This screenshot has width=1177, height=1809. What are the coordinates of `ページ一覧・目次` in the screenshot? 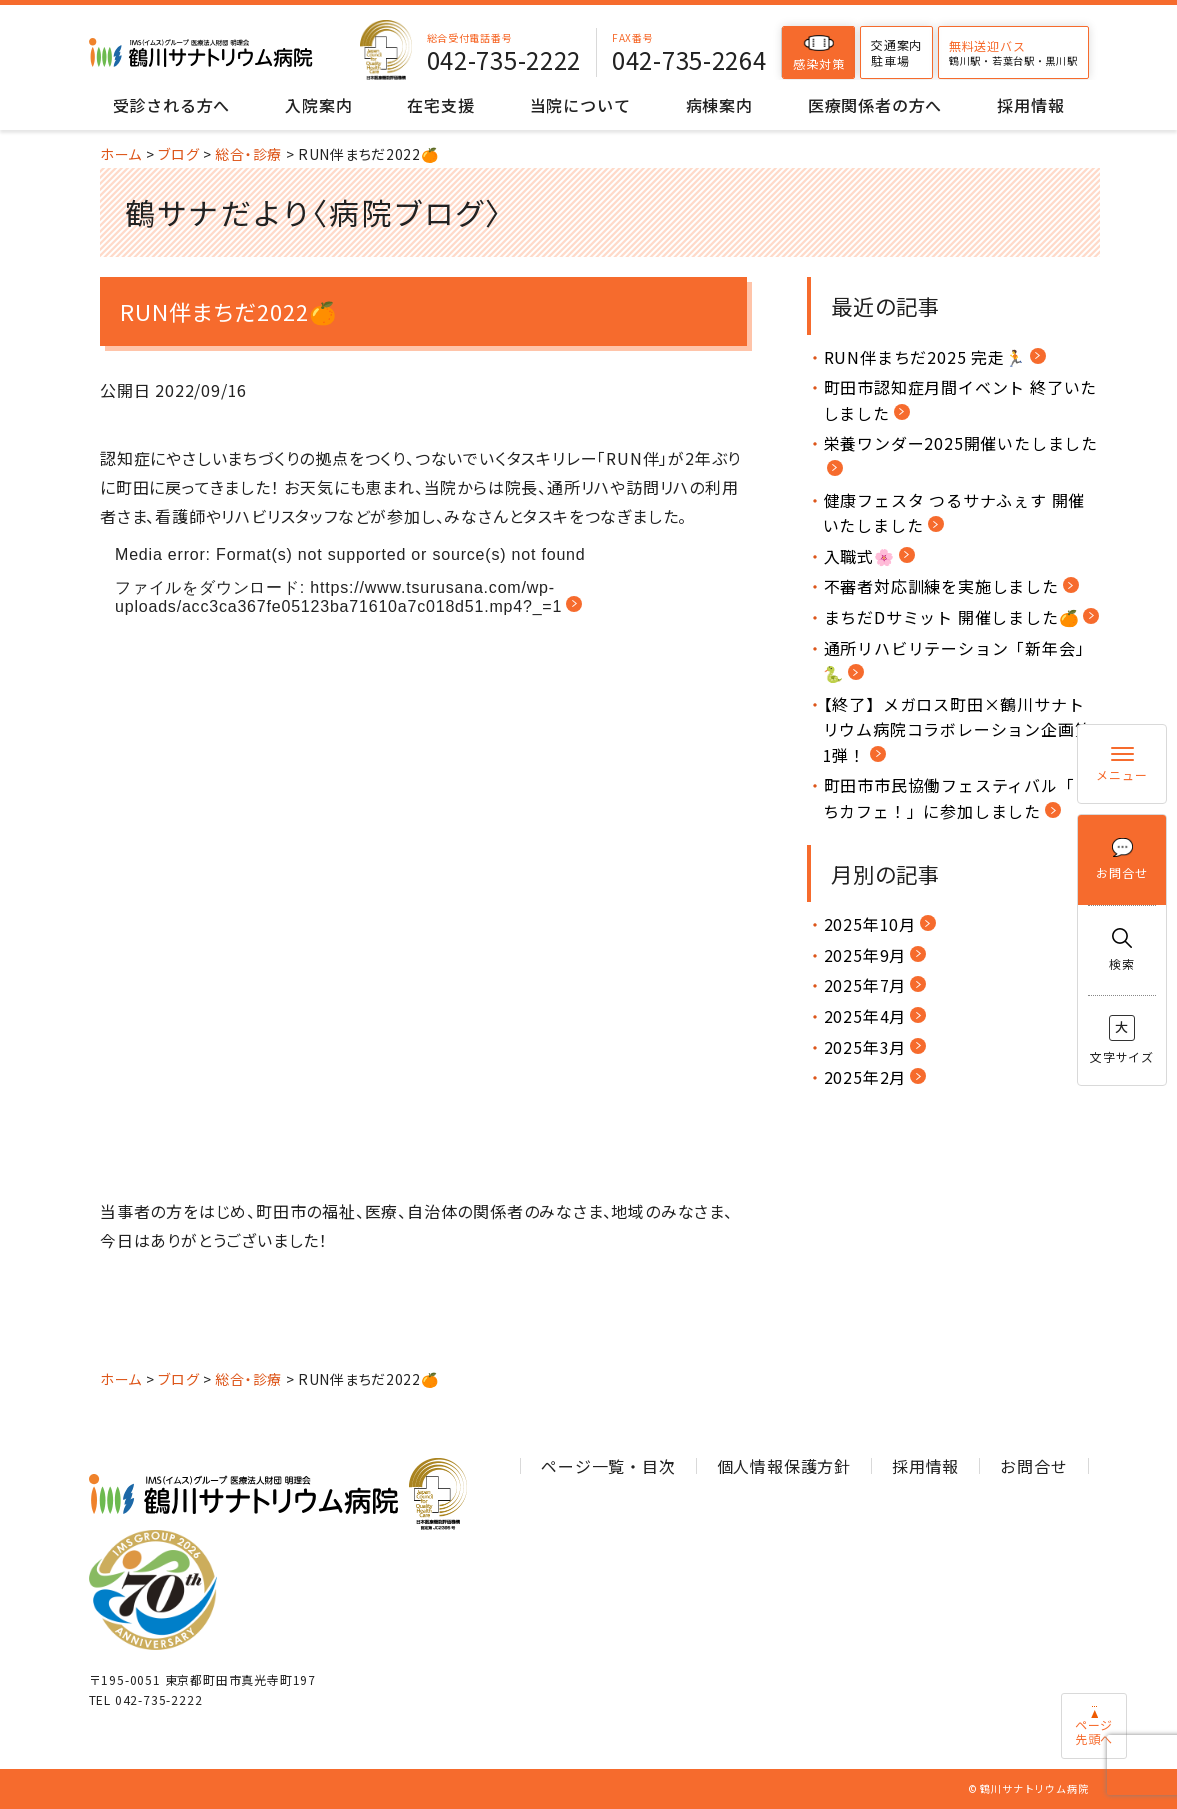 It's located at (608, 1466).